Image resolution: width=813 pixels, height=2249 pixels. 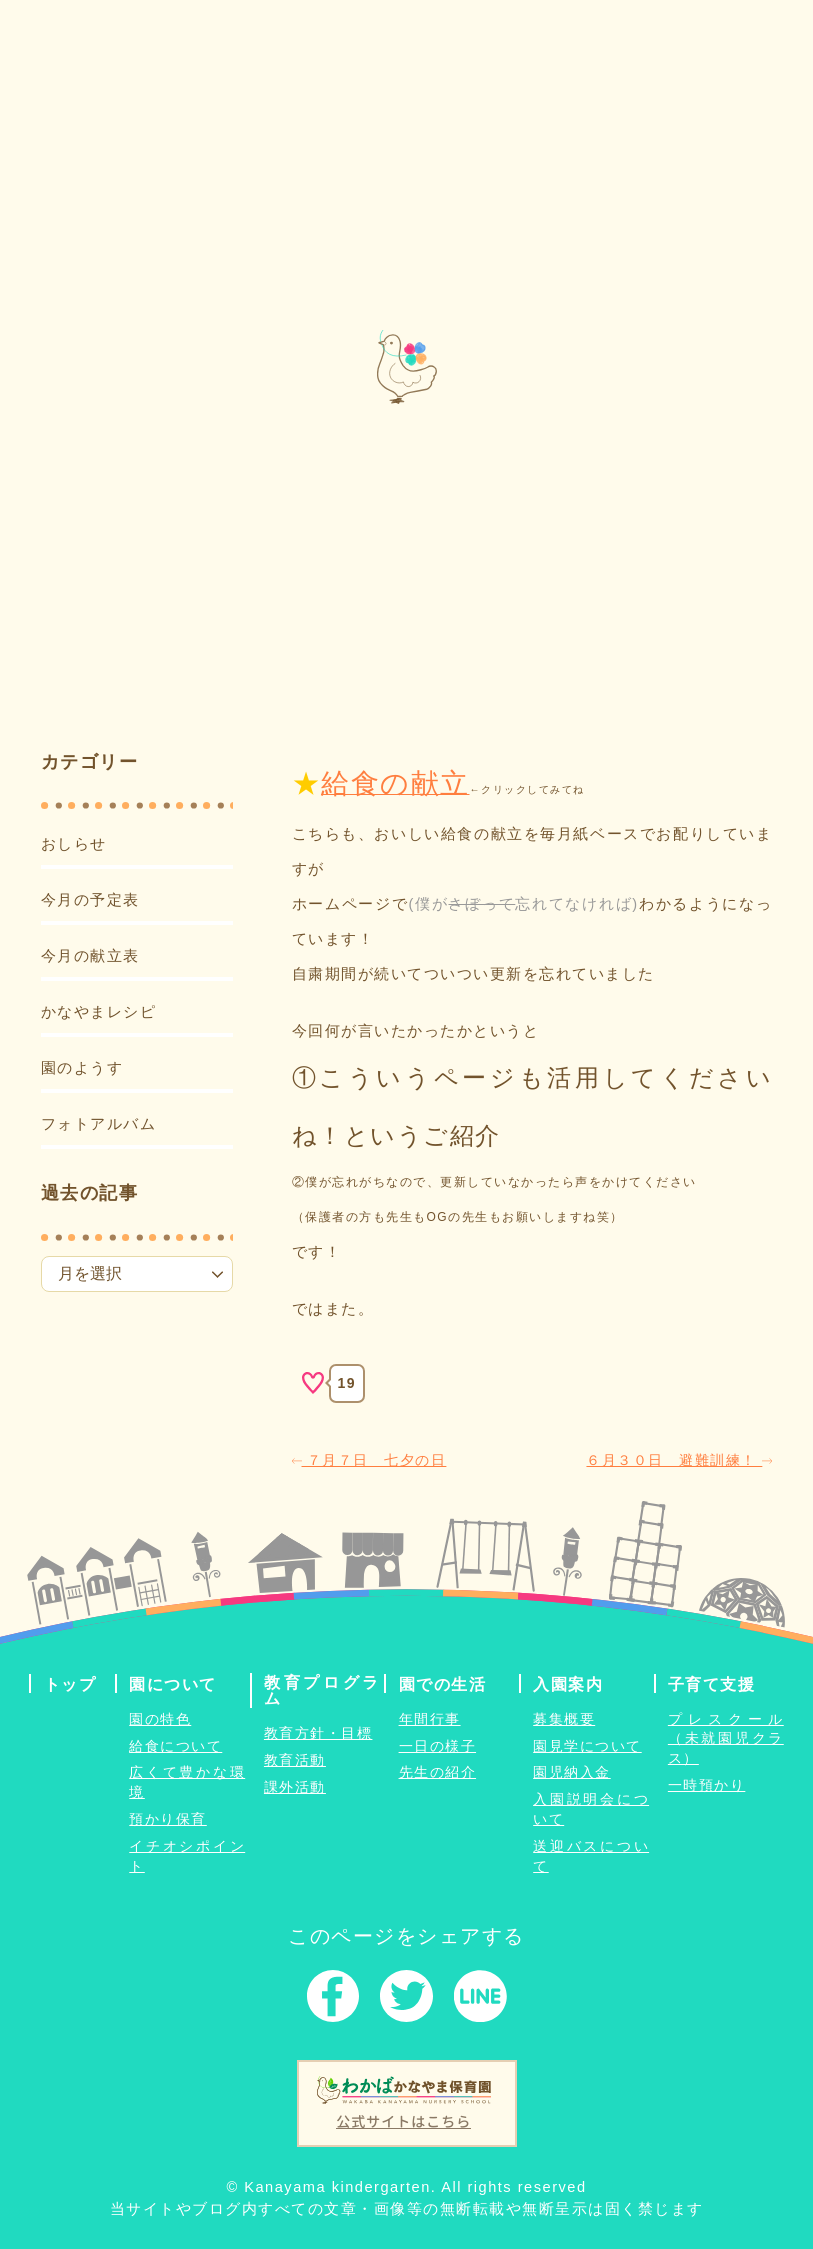 What do you see at coordinates (160, 1718) in the screenshot?
I see `園の特色` at bounding box center [160, 1718].